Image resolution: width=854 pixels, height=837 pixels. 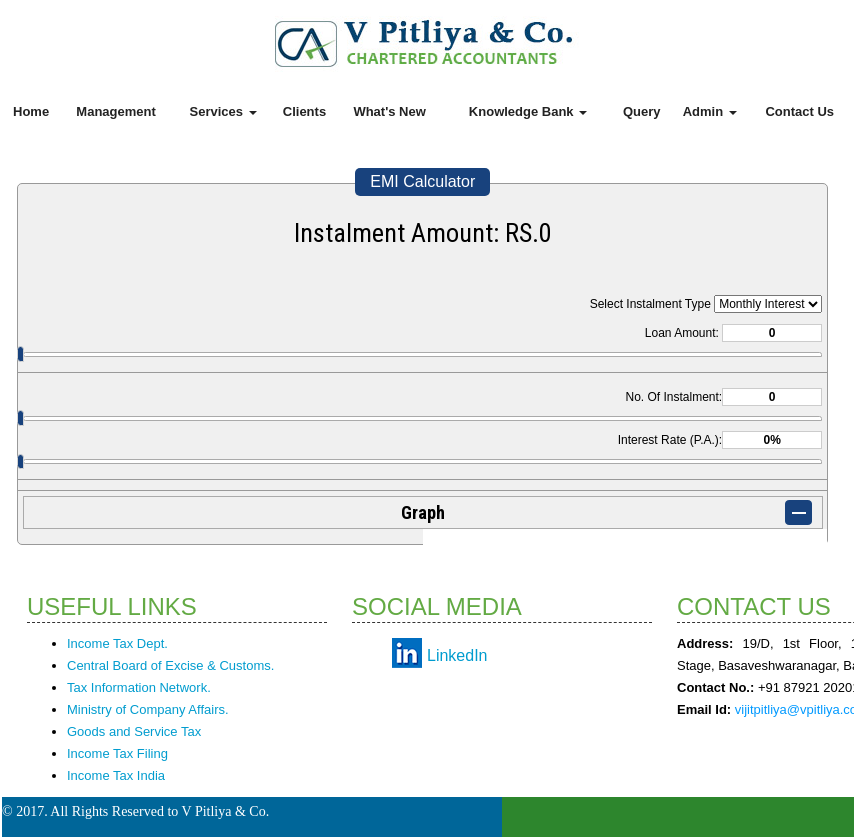 What do you see at coordinates (304, 111) in the screenshot?
I see `Clients` at bounding box center [304, 111].